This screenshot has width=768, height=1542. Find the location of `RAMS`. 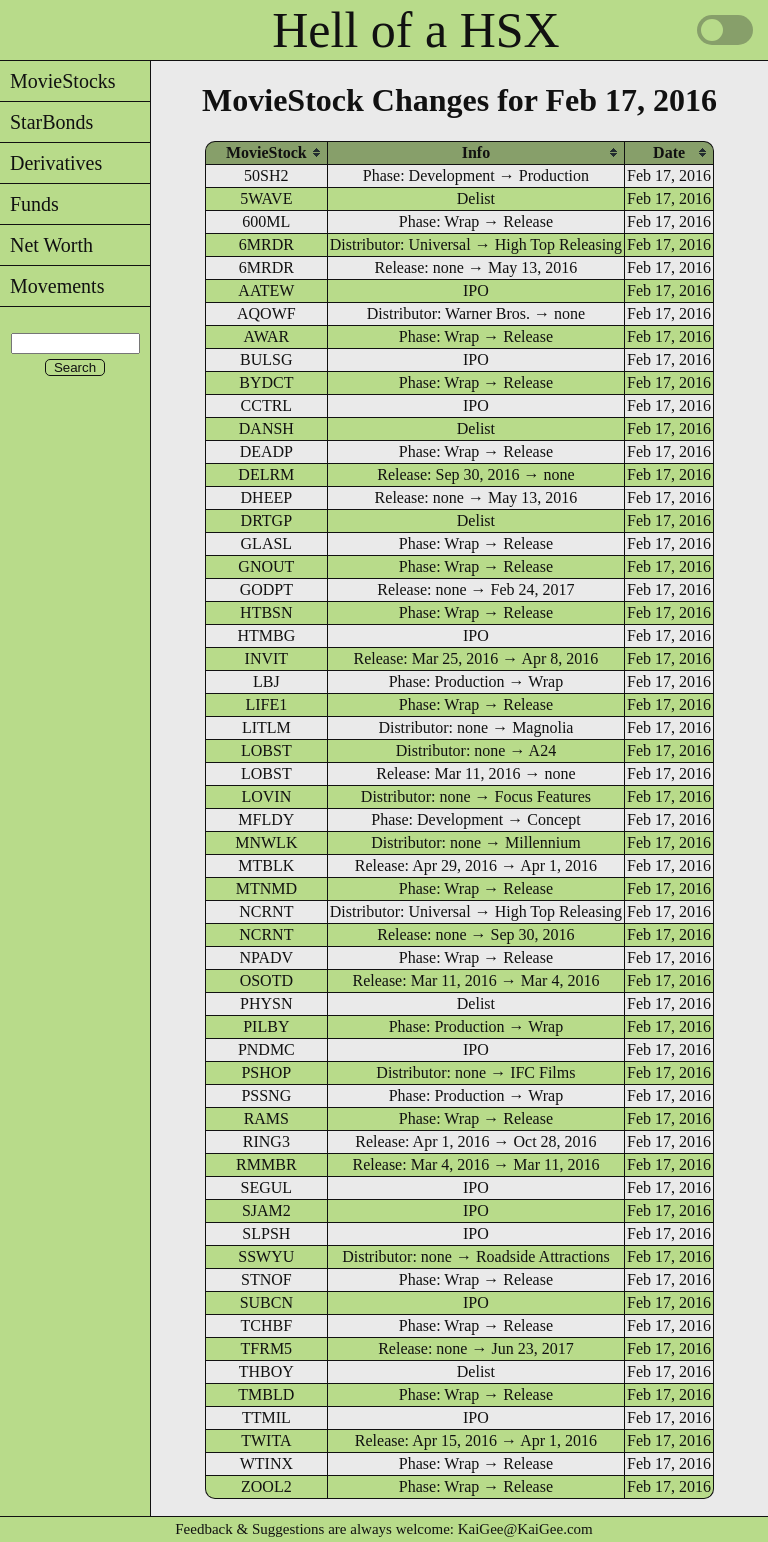

RAMS is located at coordinates (266, 1118).